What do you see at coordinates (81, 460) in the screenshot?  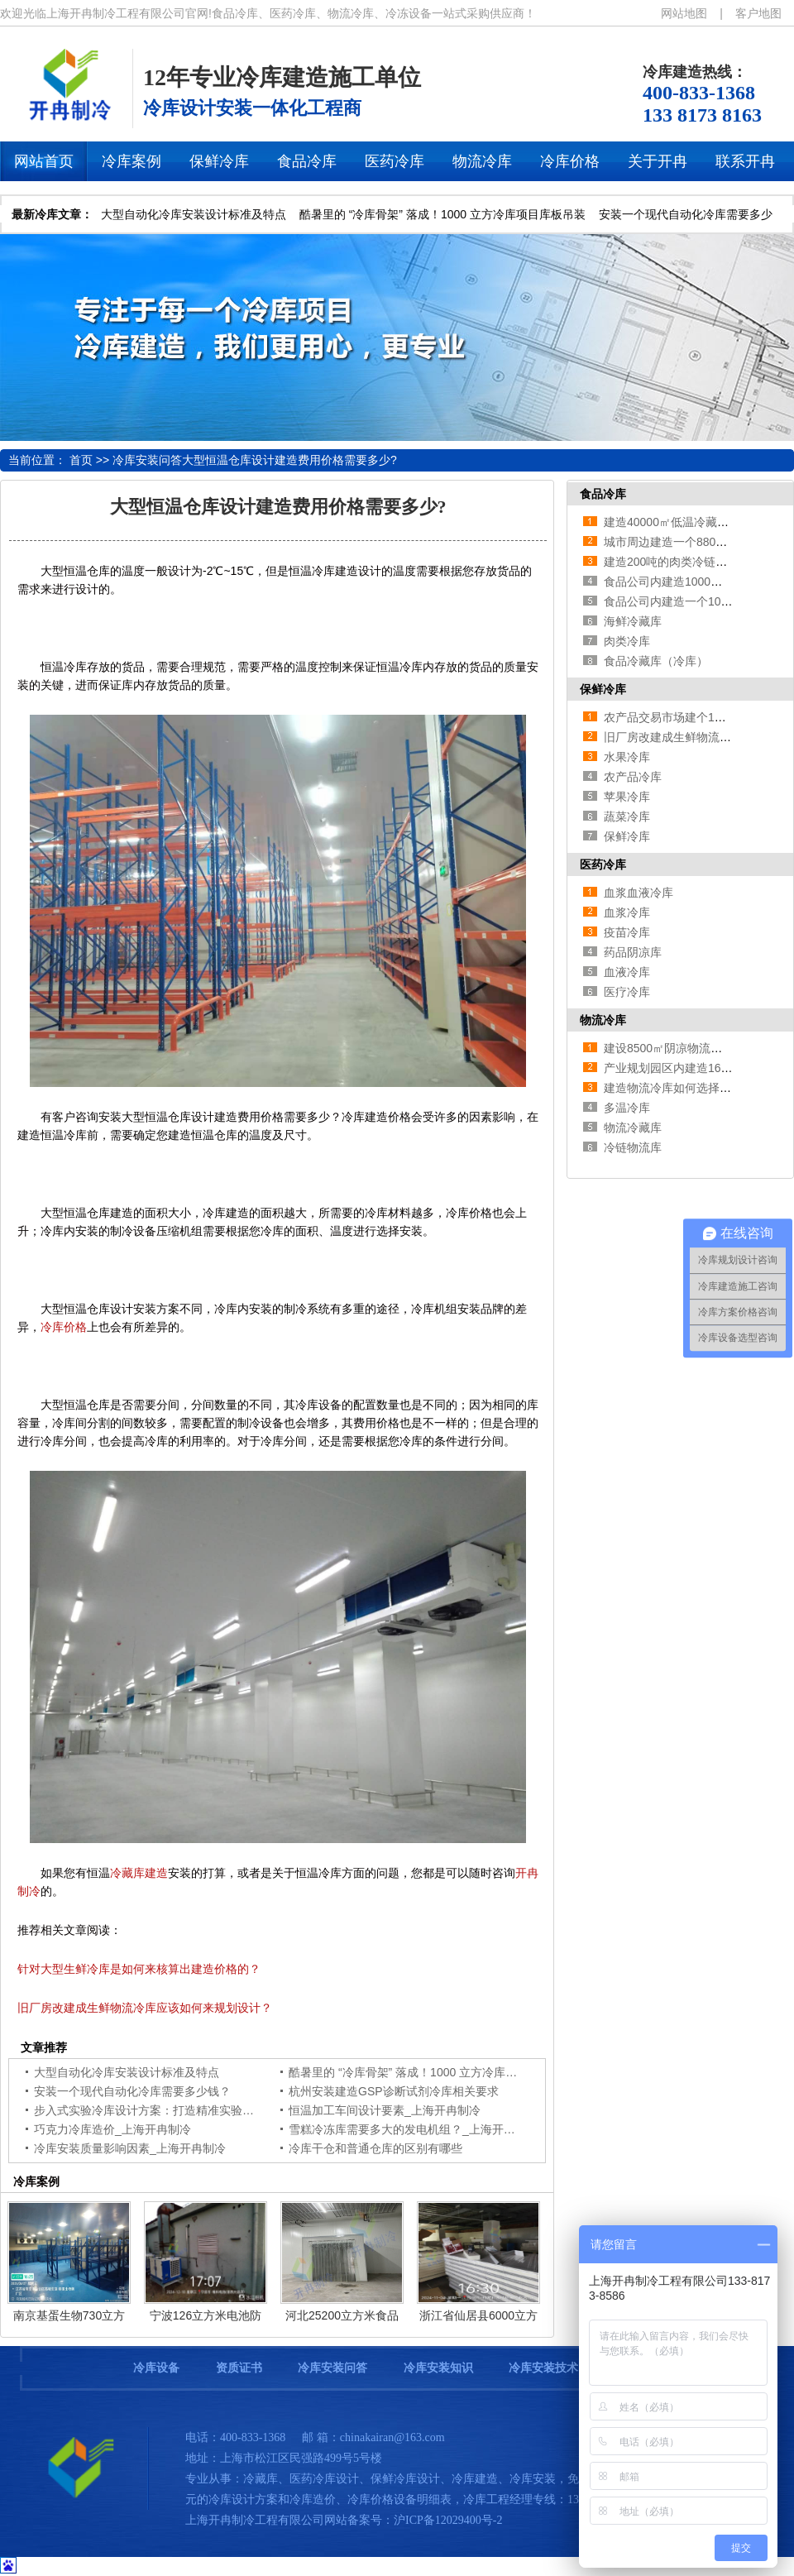 I see `首页` at bounding box center [81, 460].